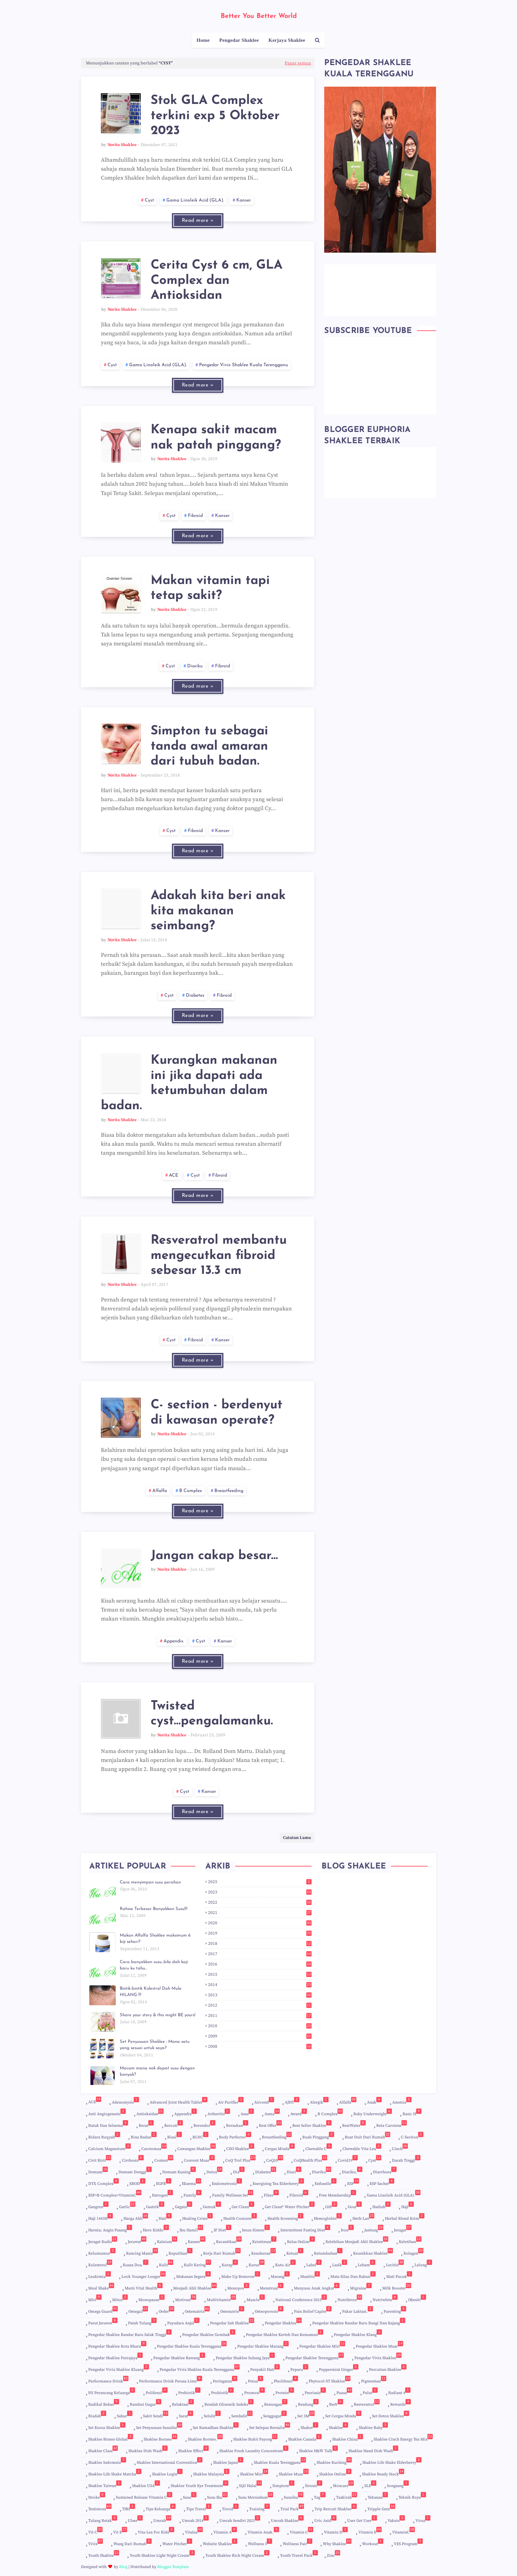 The width and height of the screenshot is (517, 2576). I want to click on Makan Alfalfa Shaklee maksimum 6 biji sehari?, so click(155, 1938).